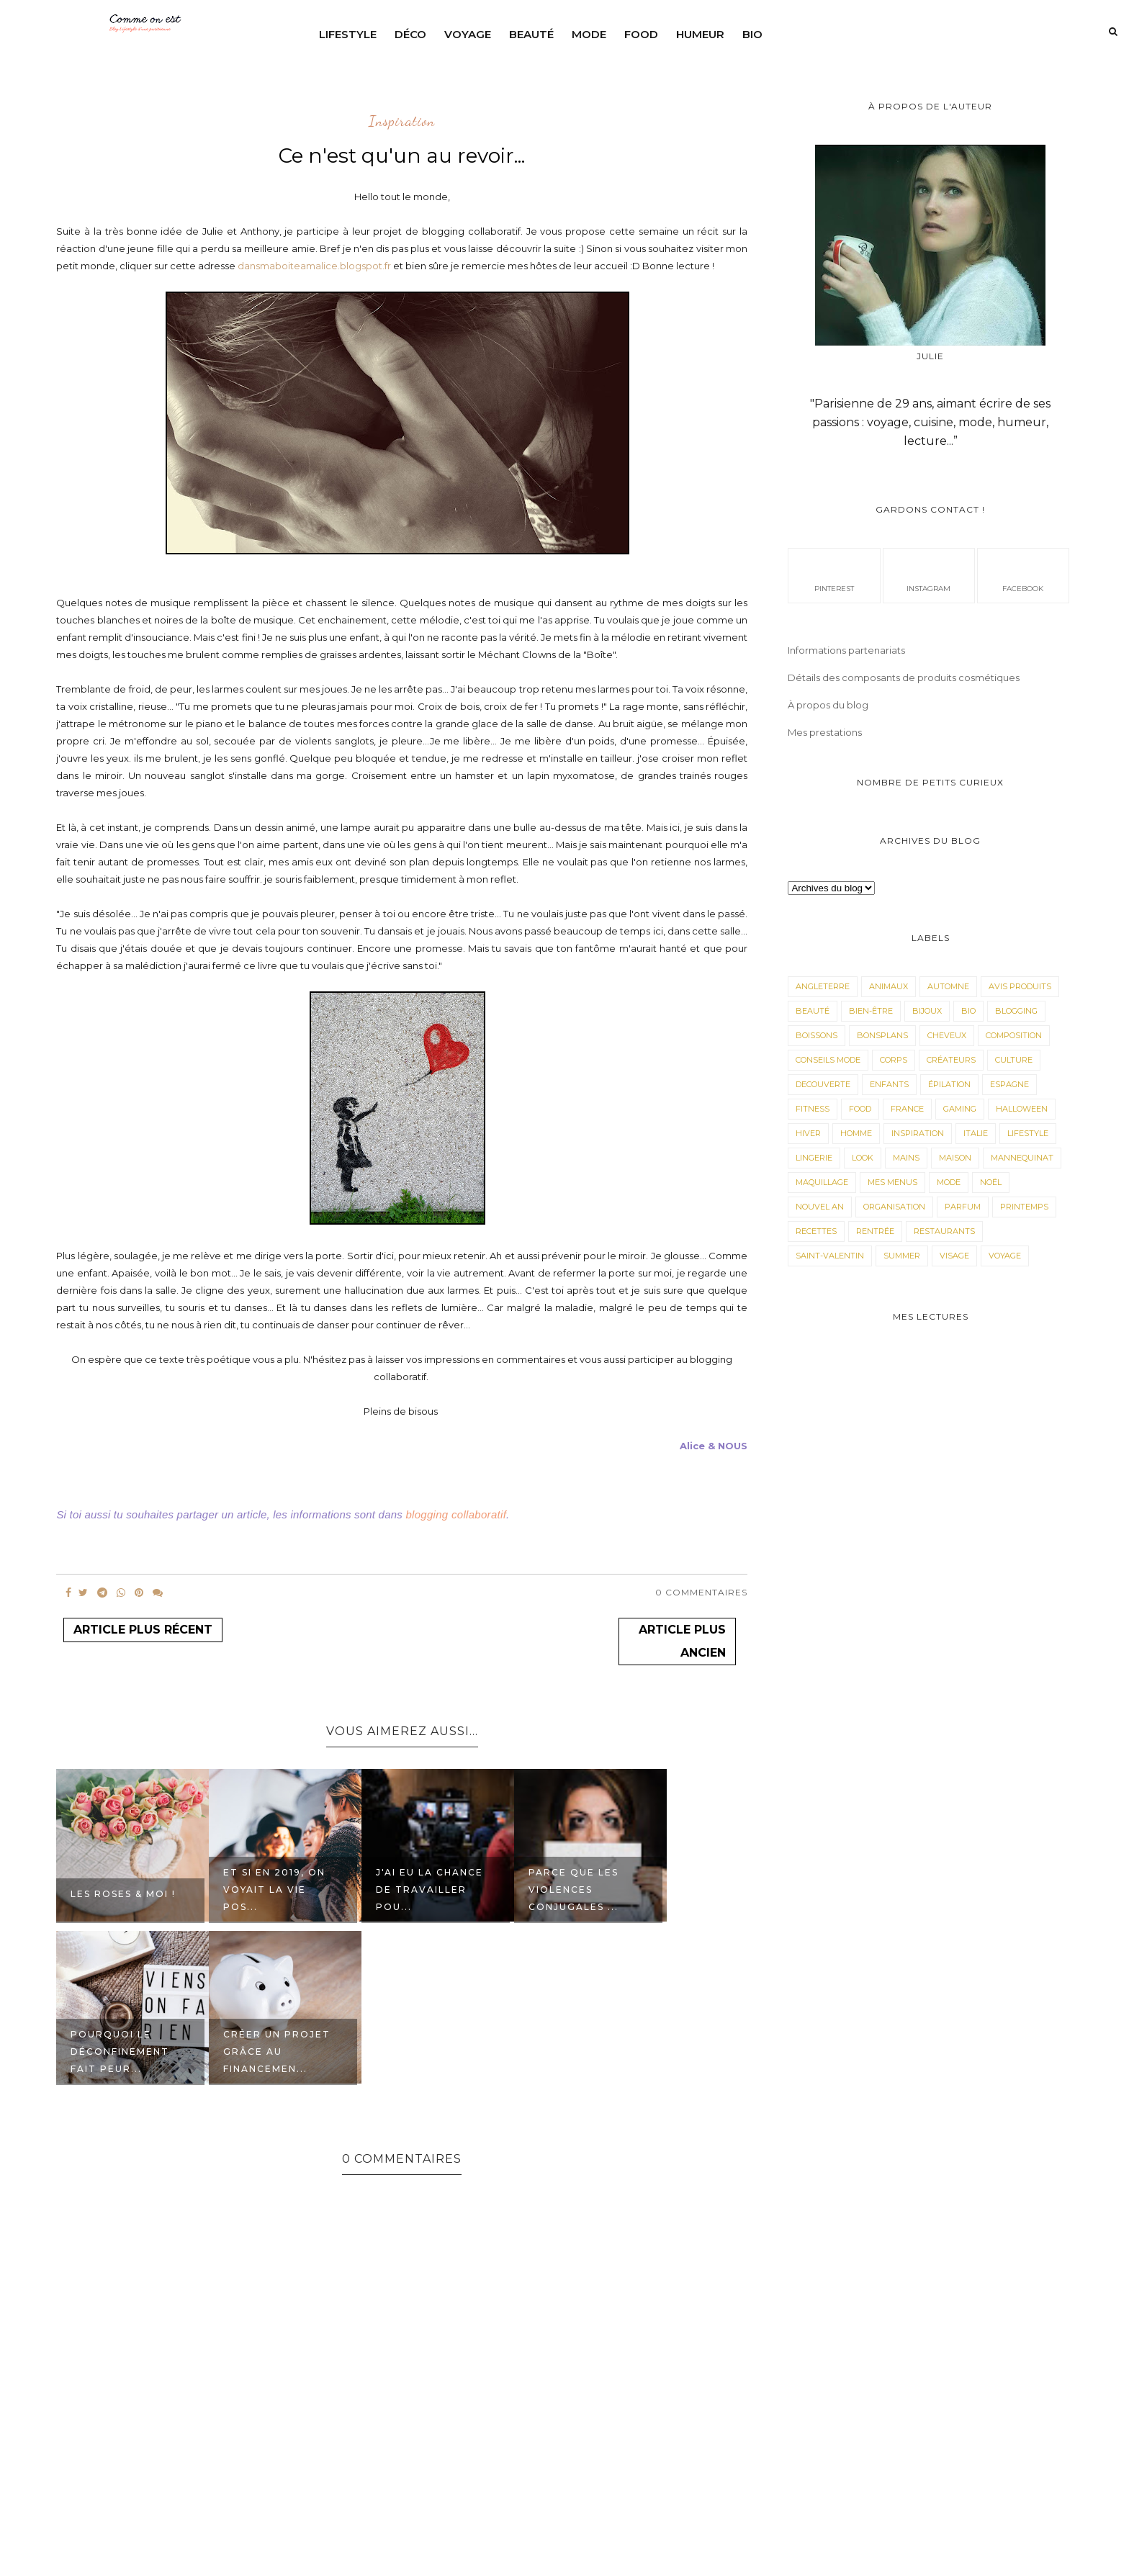 This screenshot has height=2576, width=1129. Describe the element at coordinates (682, 1641) in the screenshot. I see `Article plus ancien` at that location.